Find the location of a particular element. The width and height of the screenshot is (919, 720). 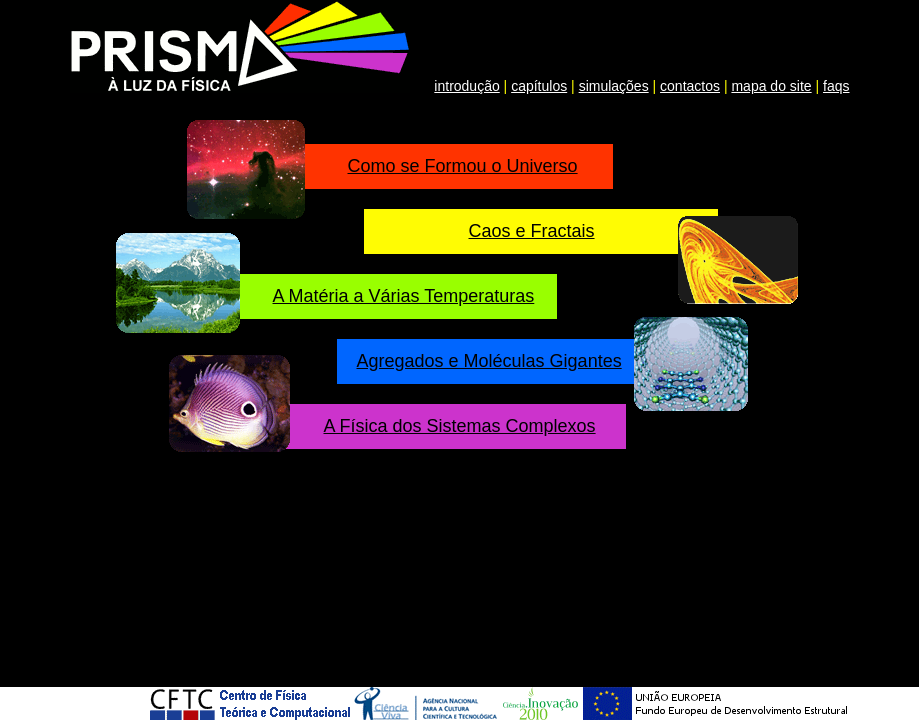

mapa do site is located at coordinates (771, 86).